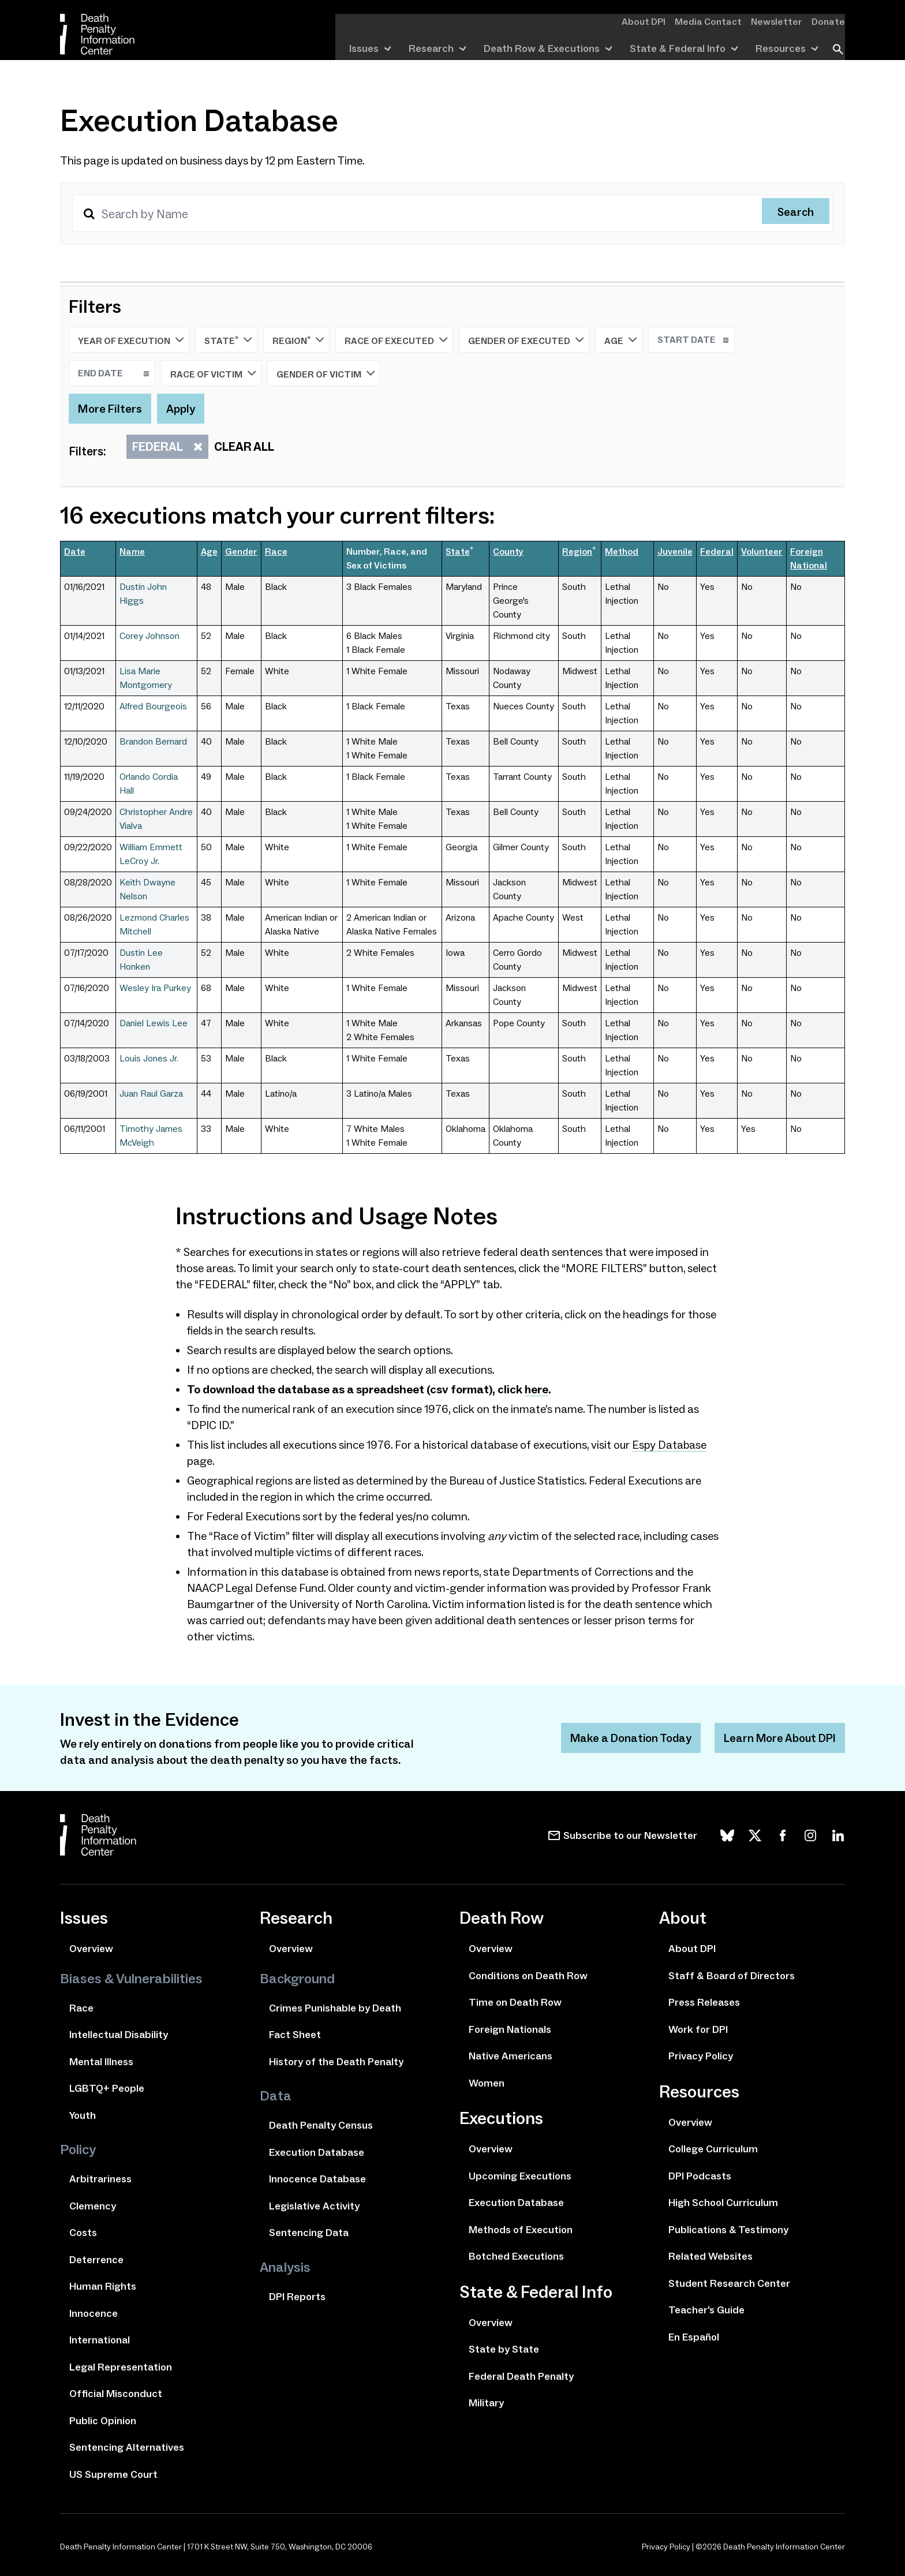 This screenshot has width=905, height=2576. Describe the element at coordinates (155, 987) in the screenshot. I see `Wesley Ira Purkey` at that location.